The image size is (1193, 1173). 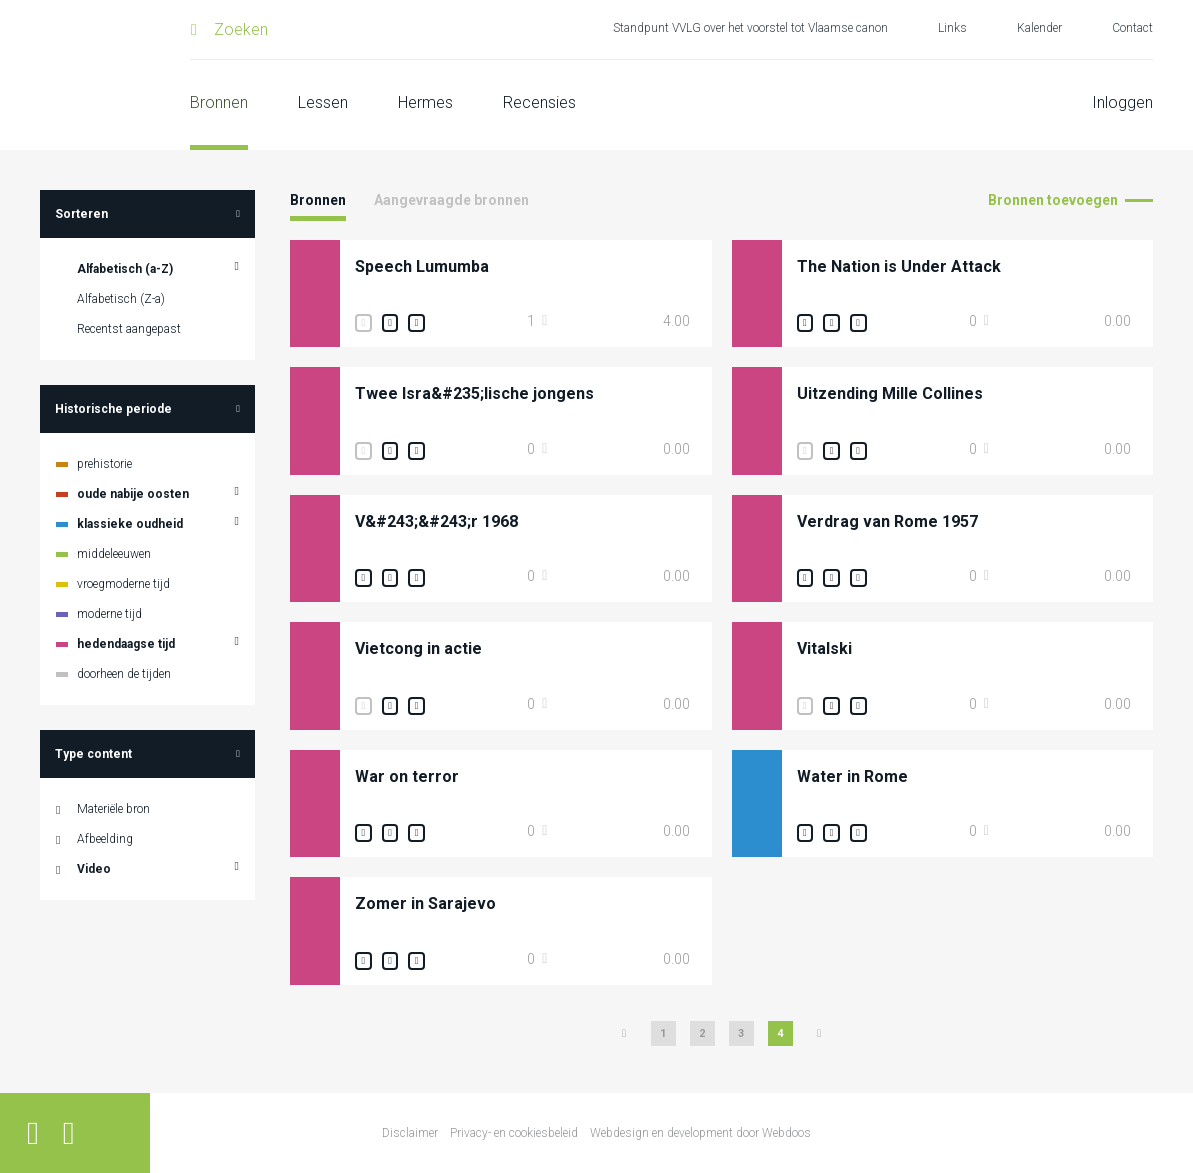 What do you see at coordinates (126, 644) in the screenshot?
I see `hedendaagse tijd` at bounding box center [126, 644].